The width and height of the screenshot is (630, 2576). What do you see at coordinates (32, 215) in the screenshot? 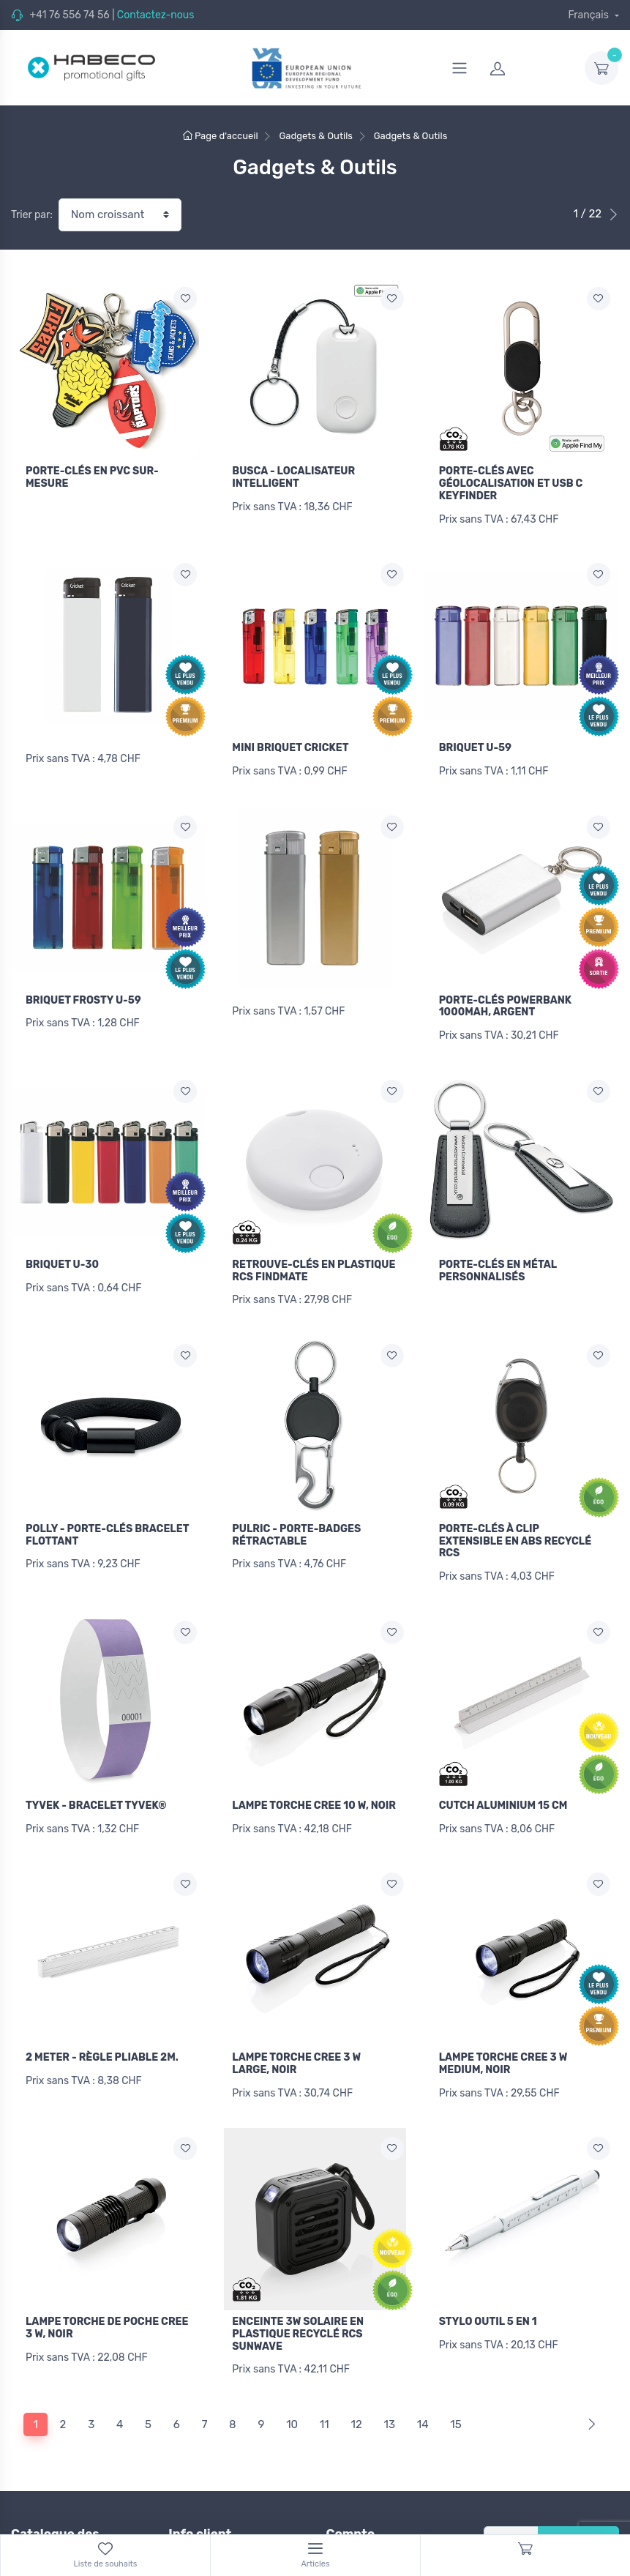
I see `Trier par:` at bounding box center [32, 215].